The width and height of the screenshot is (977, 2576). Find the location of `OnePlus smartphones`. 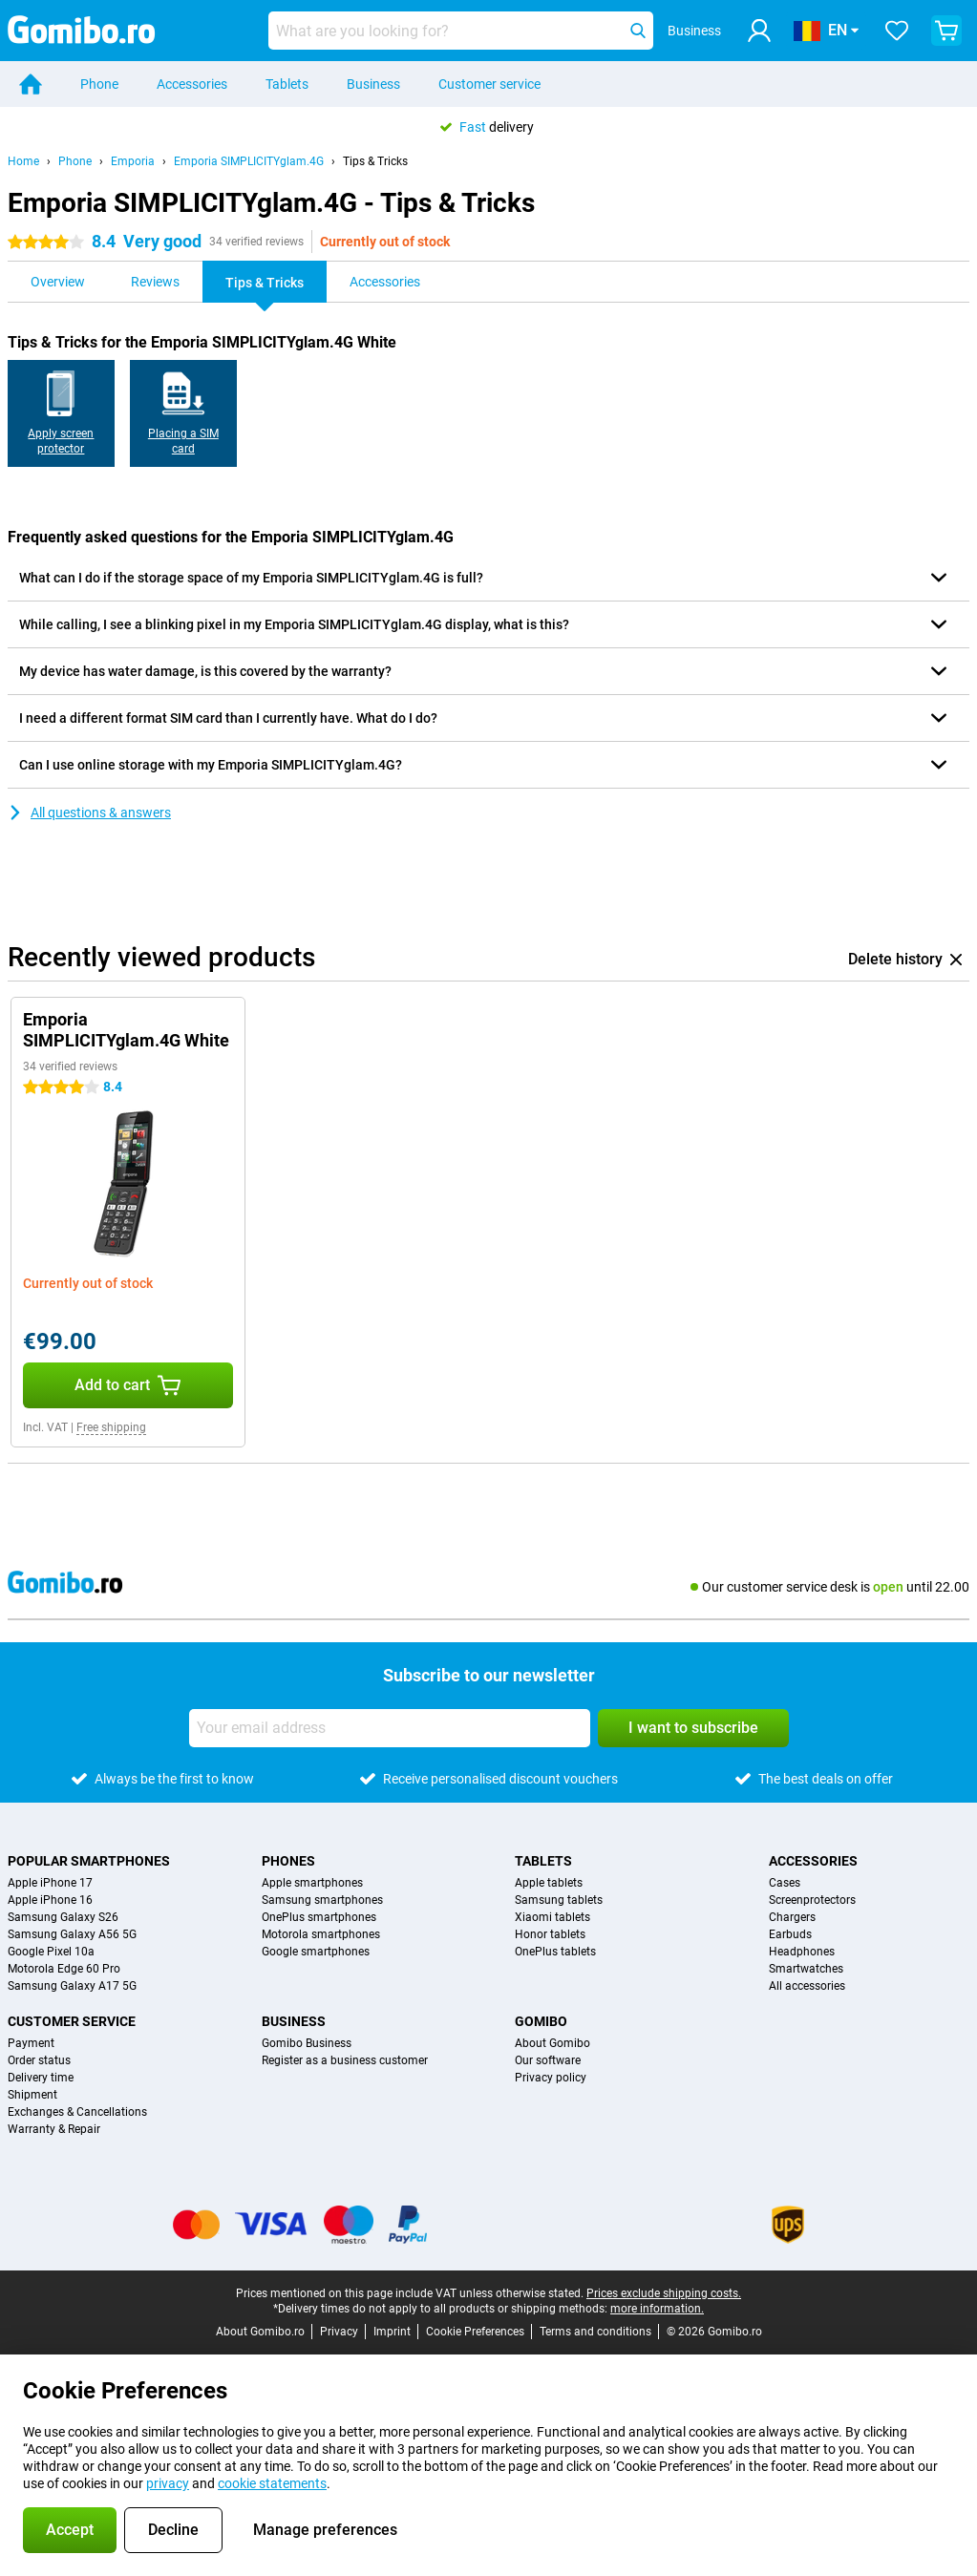

OnePlus smartphones is located at coordinates (319, 1917).